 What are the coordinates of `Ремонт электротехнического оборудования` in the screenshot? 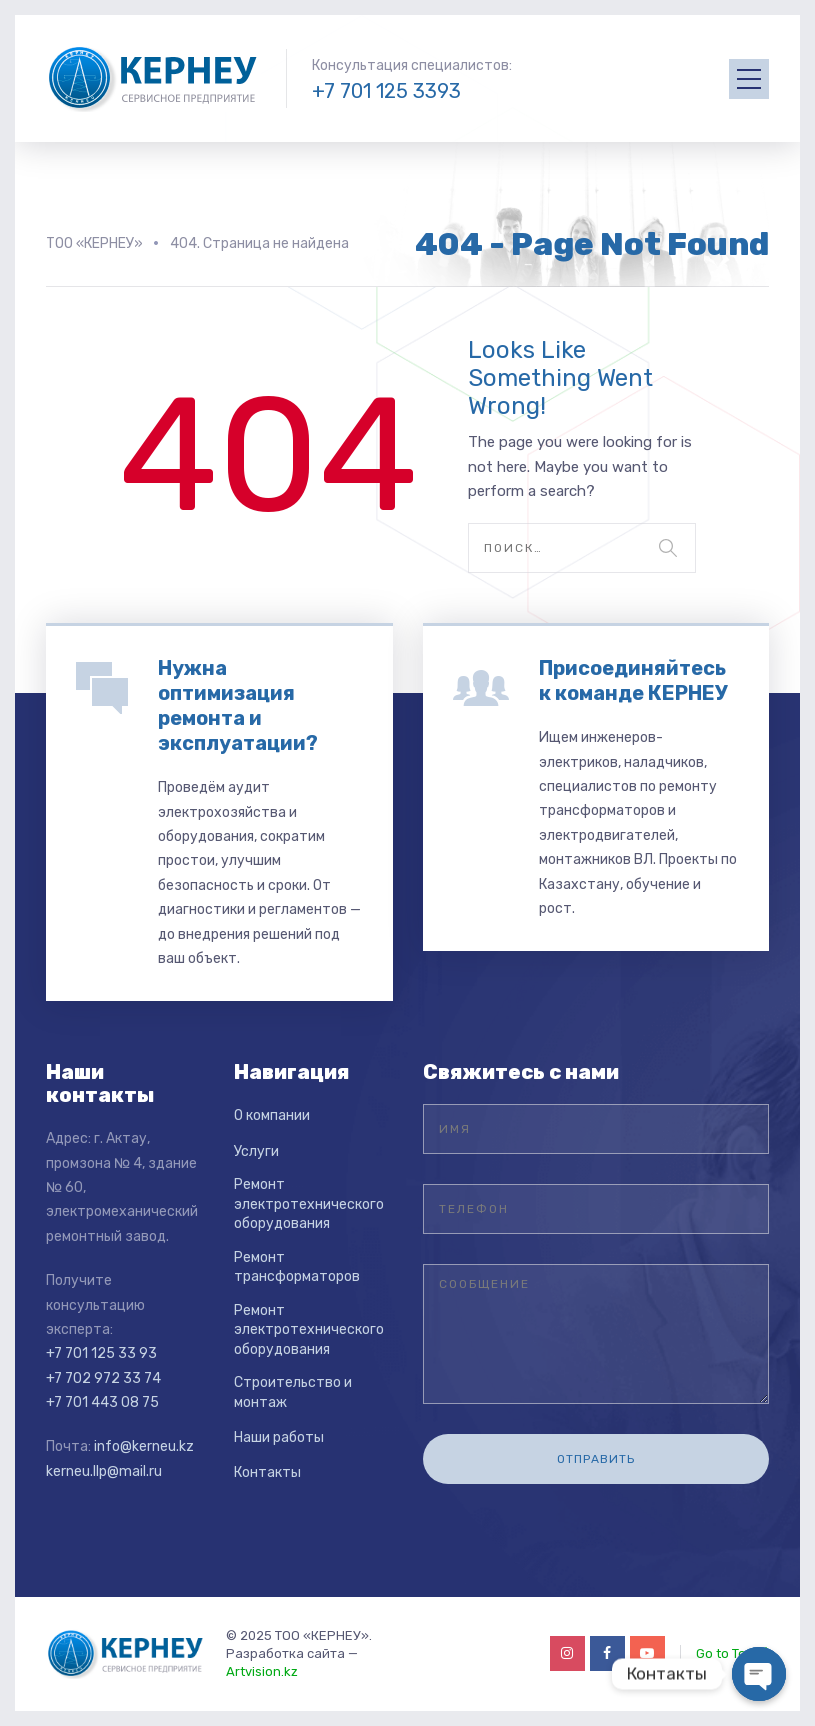 It's located at (309, 1204).